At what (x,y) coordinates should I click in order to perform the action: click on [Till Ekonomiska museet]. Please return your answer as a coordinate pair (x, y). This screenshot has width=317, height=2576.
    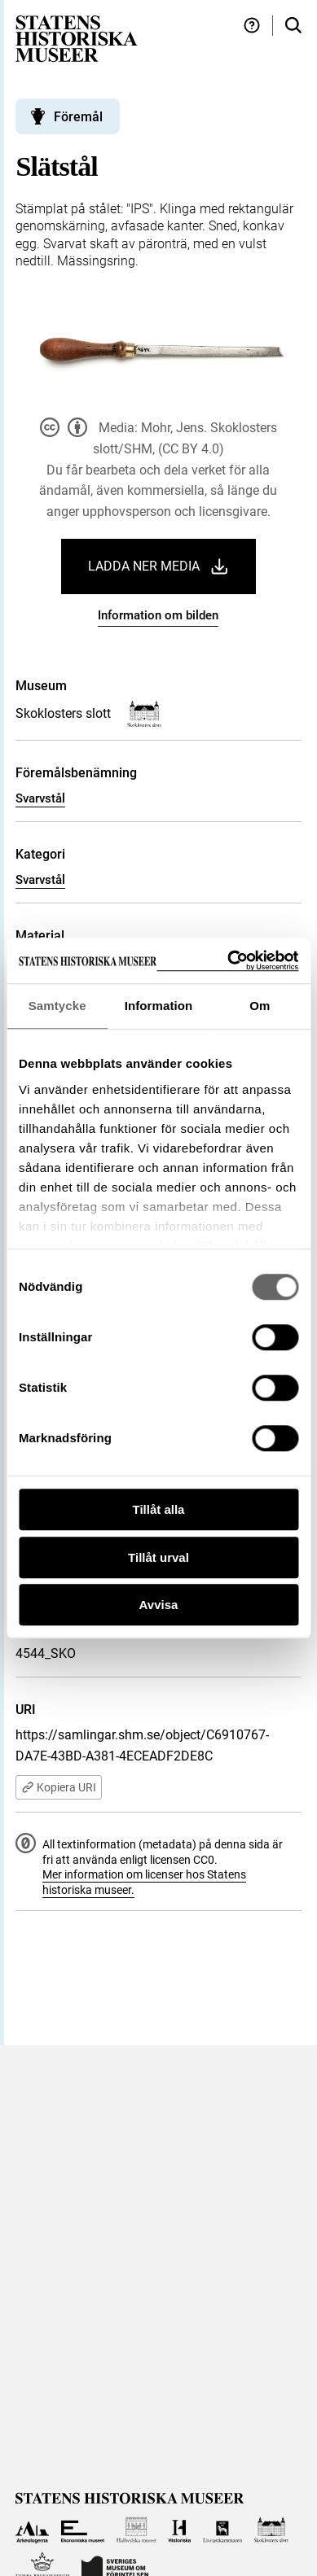
    Looking at the image, I should click on (82, 2530).